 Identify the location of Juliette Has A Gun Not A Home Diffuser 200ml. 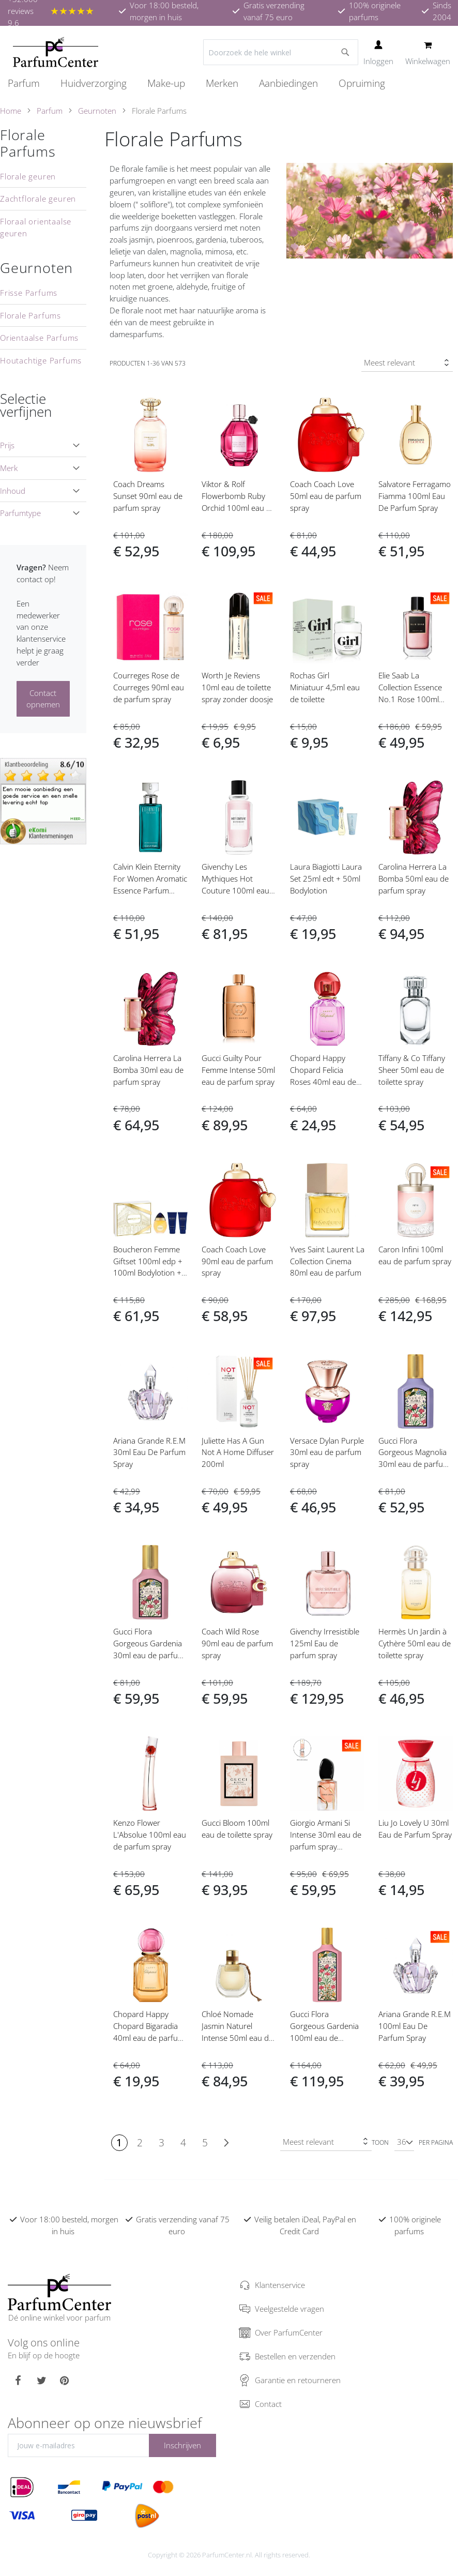
(238, 1452).